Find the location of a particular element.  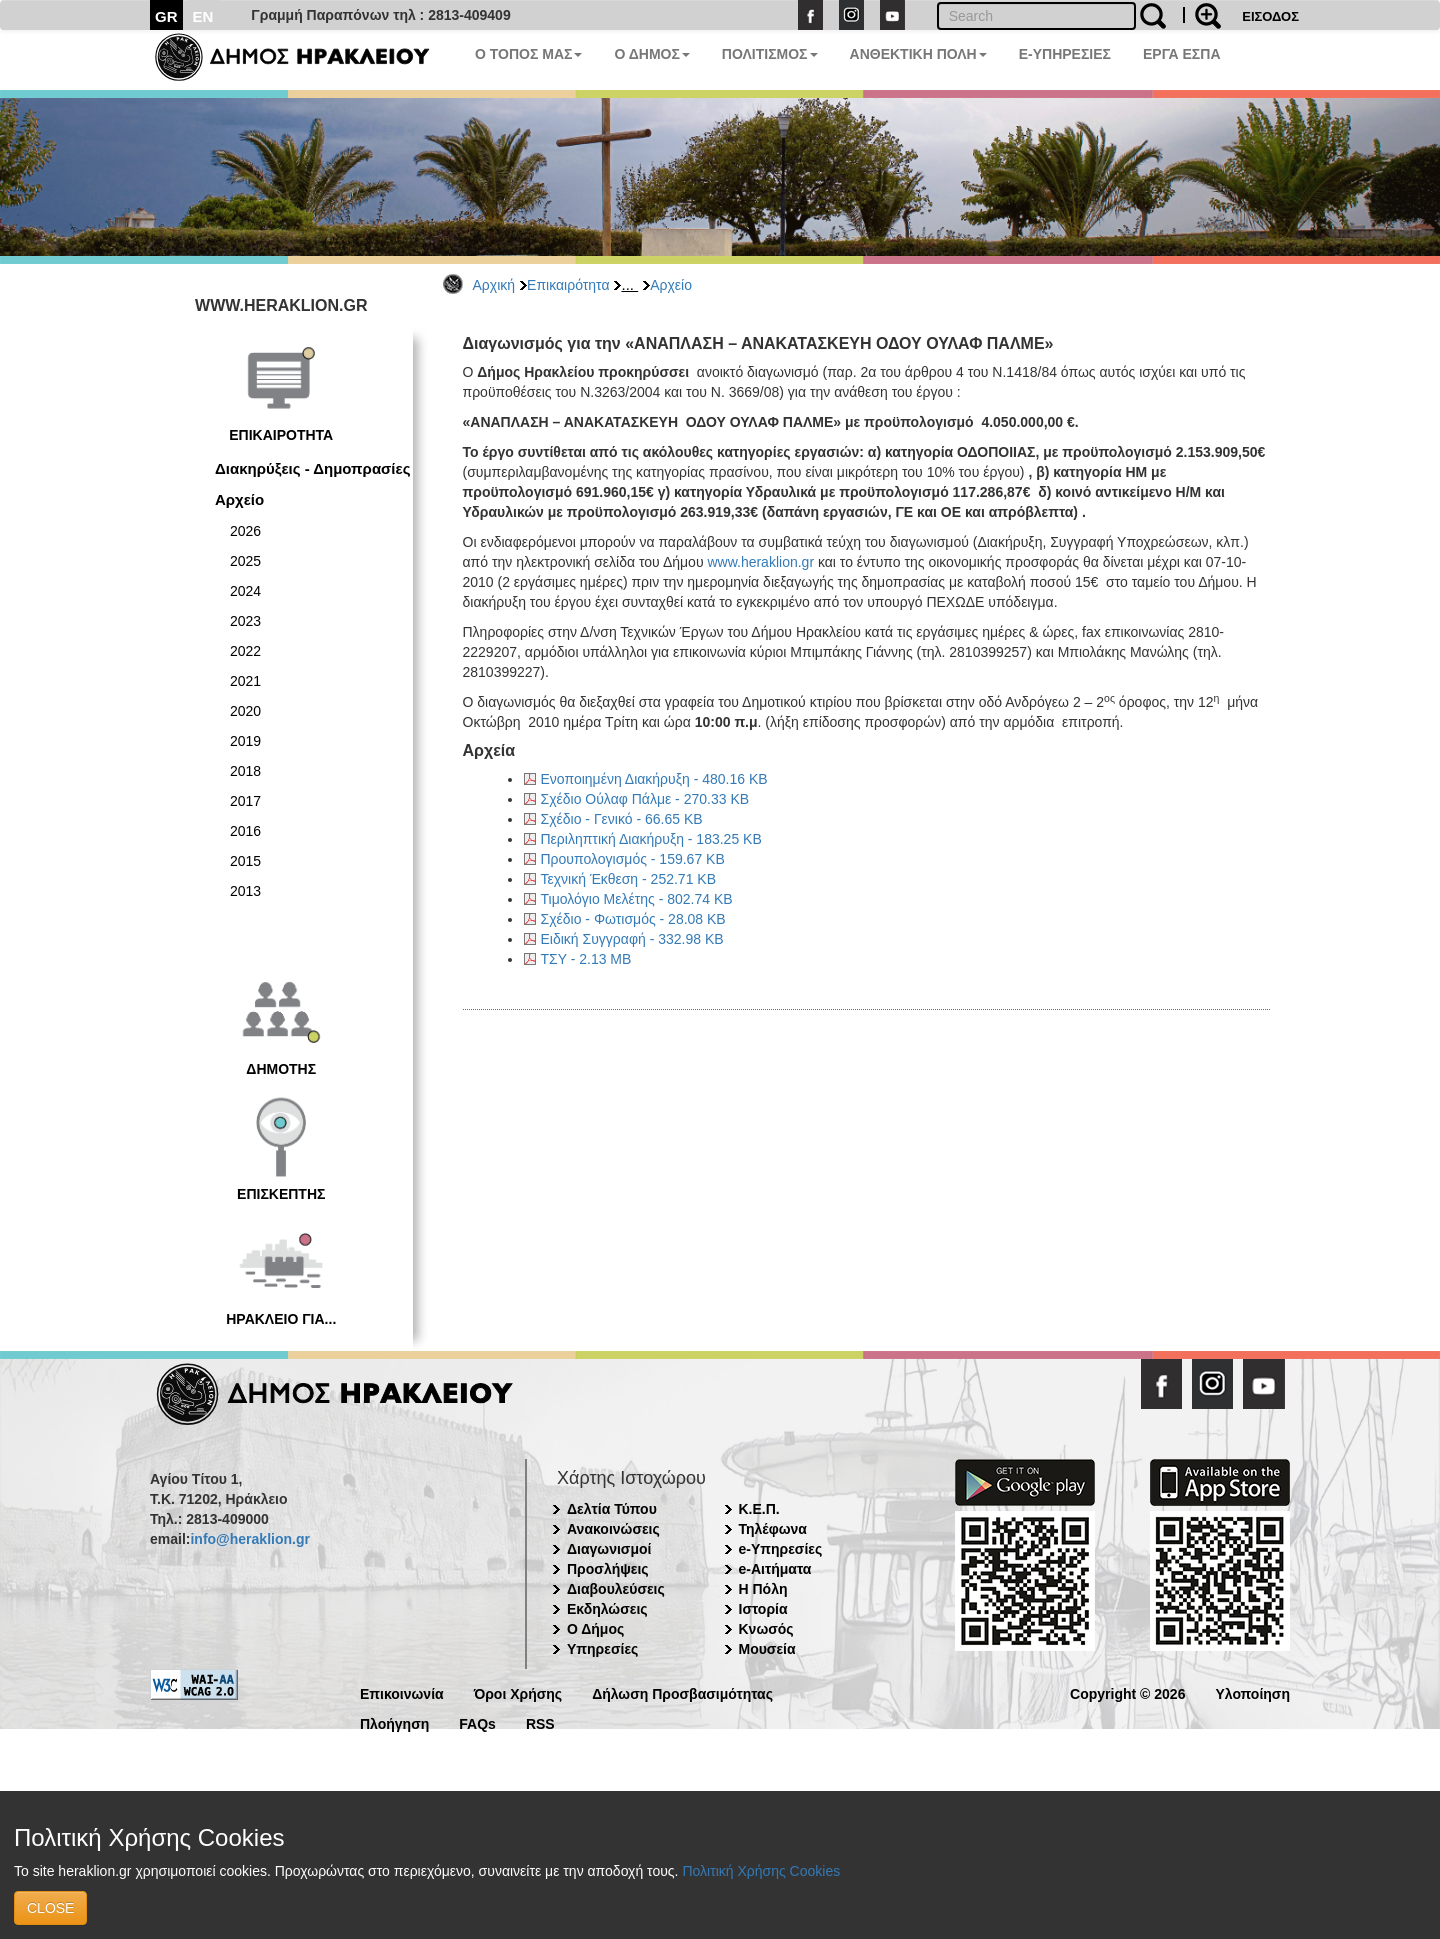

2013 is located at coordinates (245, 891).